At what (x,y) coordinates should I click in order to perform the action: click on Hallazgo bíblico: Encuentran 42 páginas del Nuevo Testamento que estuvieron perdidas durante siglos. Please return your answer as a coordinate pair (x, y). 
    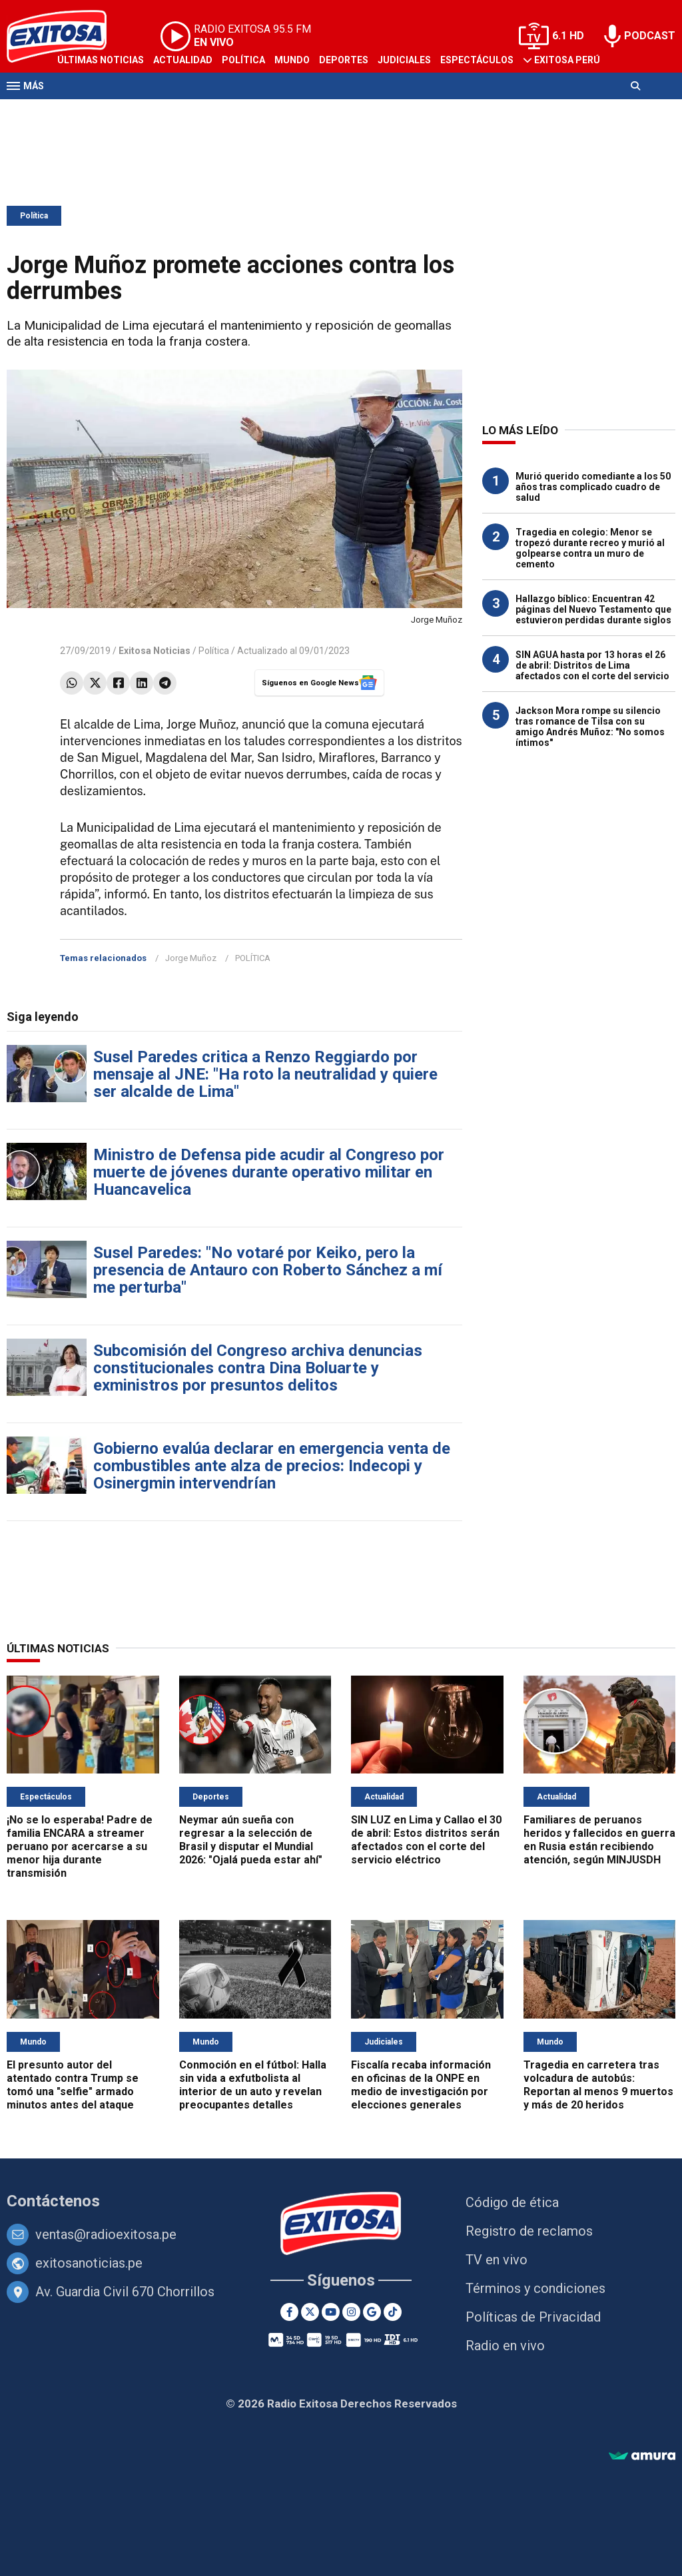
    Looking at the image, I should click on (593, 609).